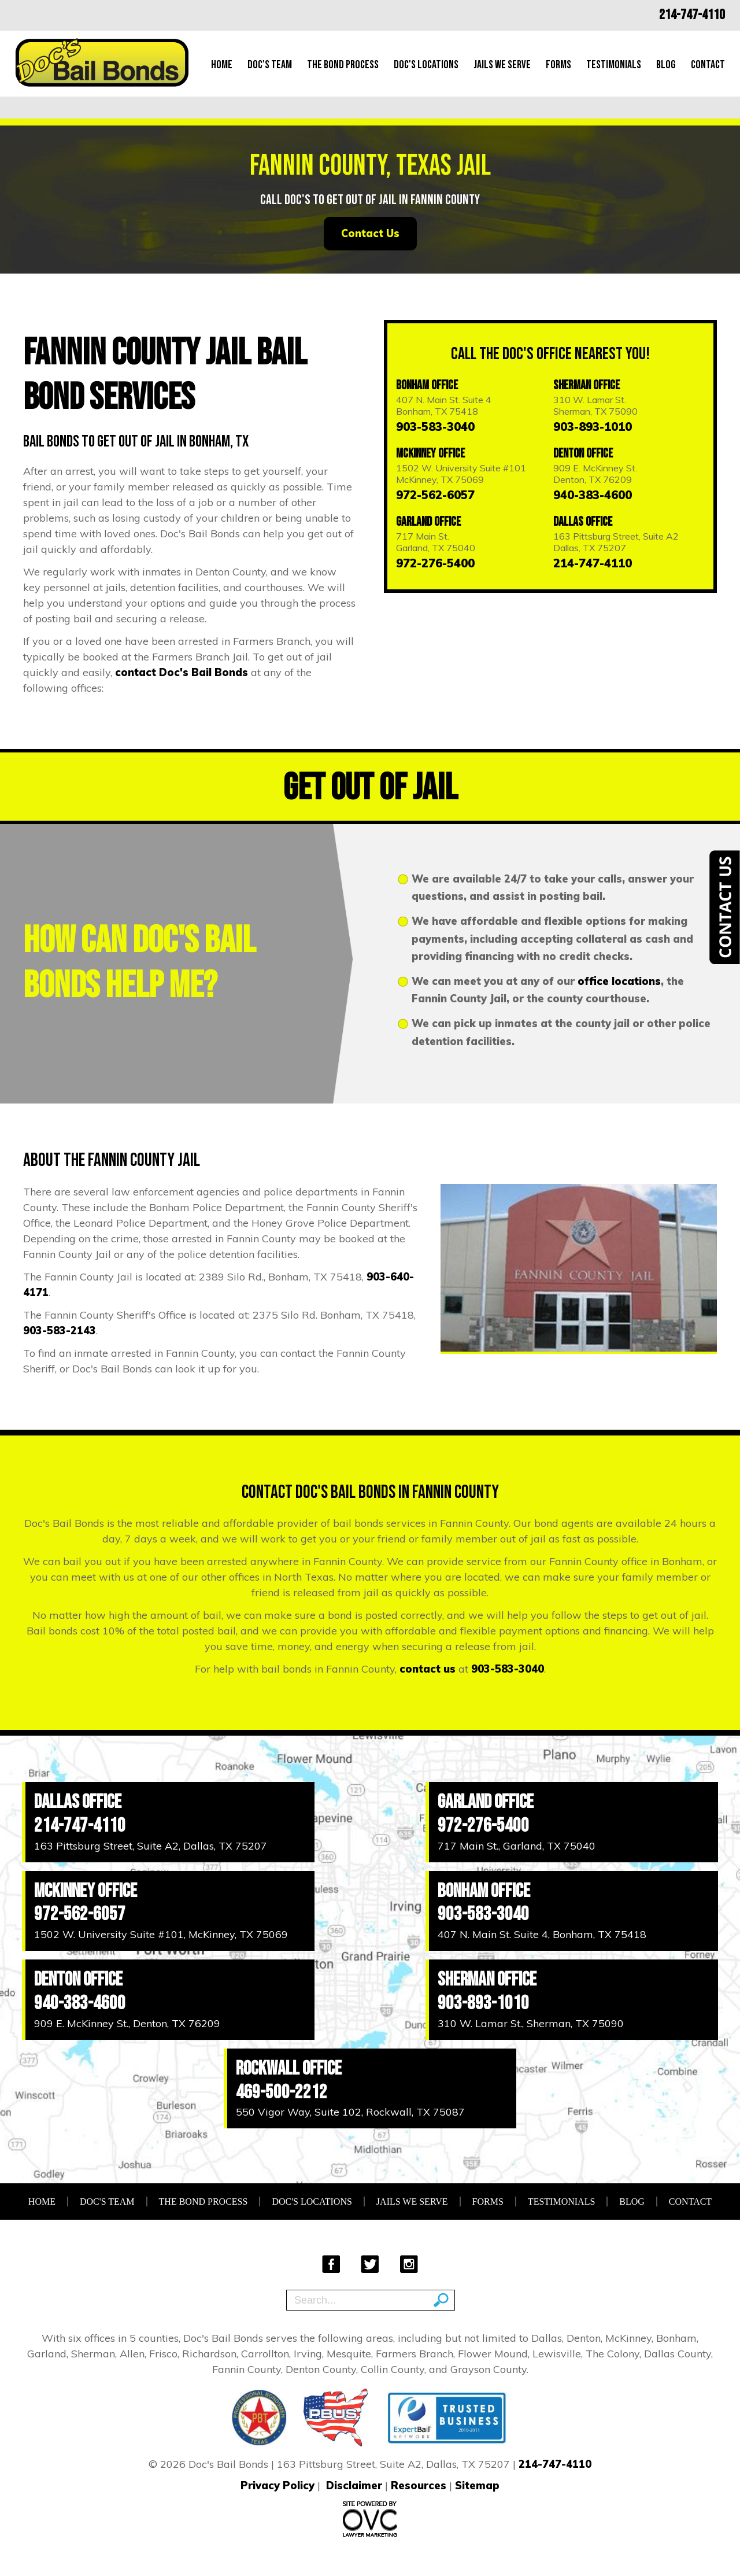 This screenshot has width=740, height=2576. I want to click on contact Doc's Bail Bonds, so click(181, 672).